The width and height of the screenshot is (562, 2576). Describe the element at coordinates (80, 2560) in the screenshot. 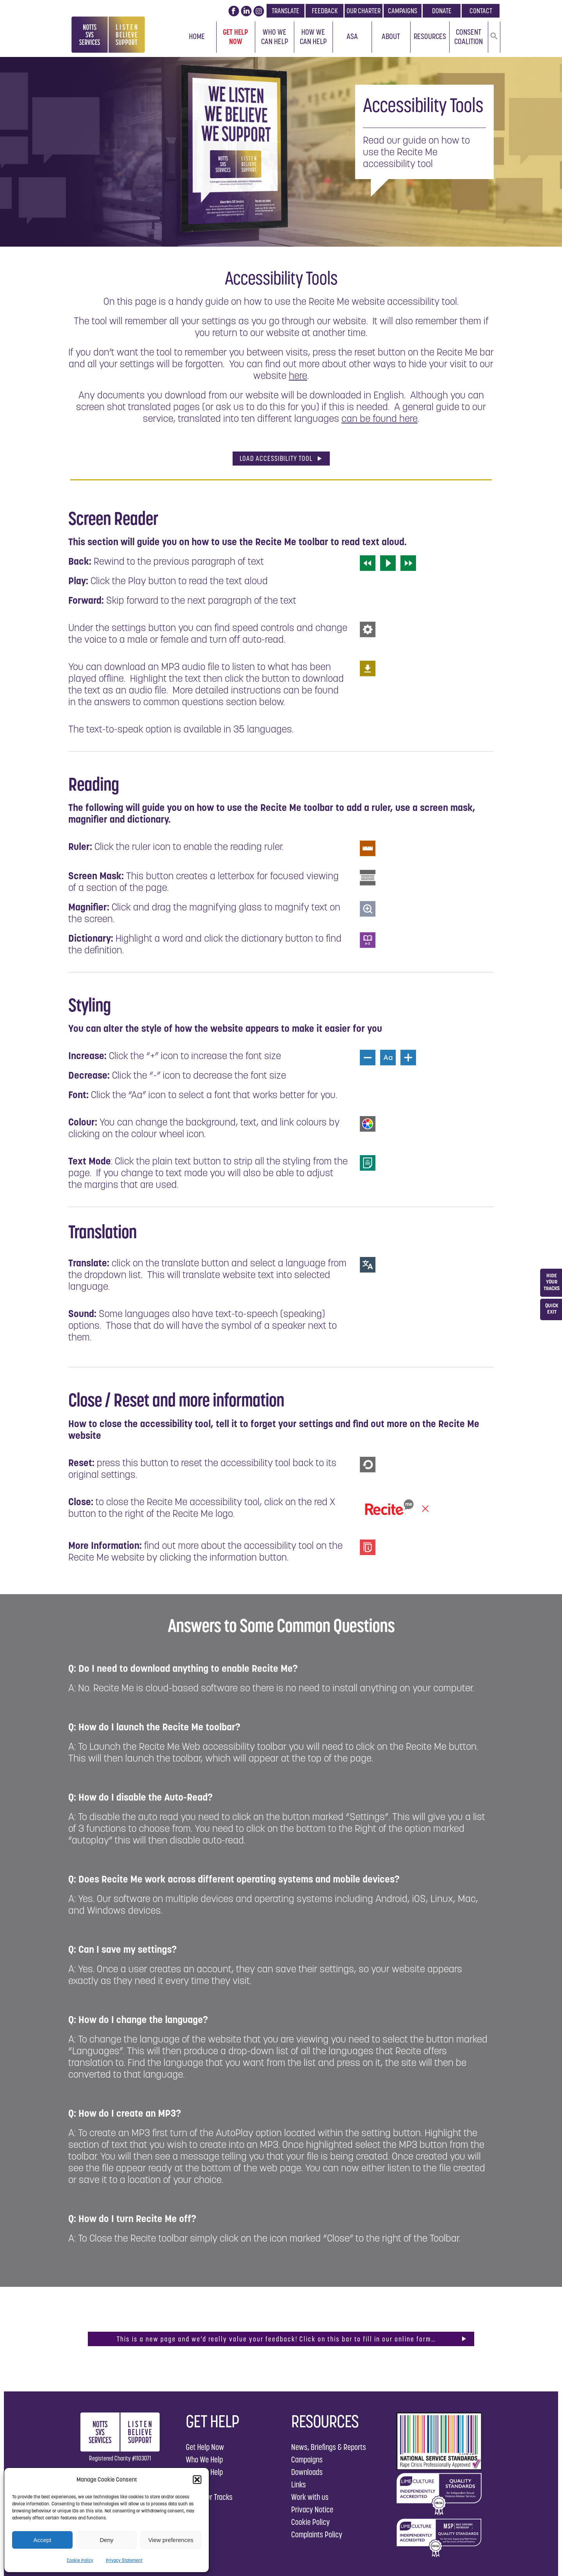

I see `Cookie Policy` at that location.